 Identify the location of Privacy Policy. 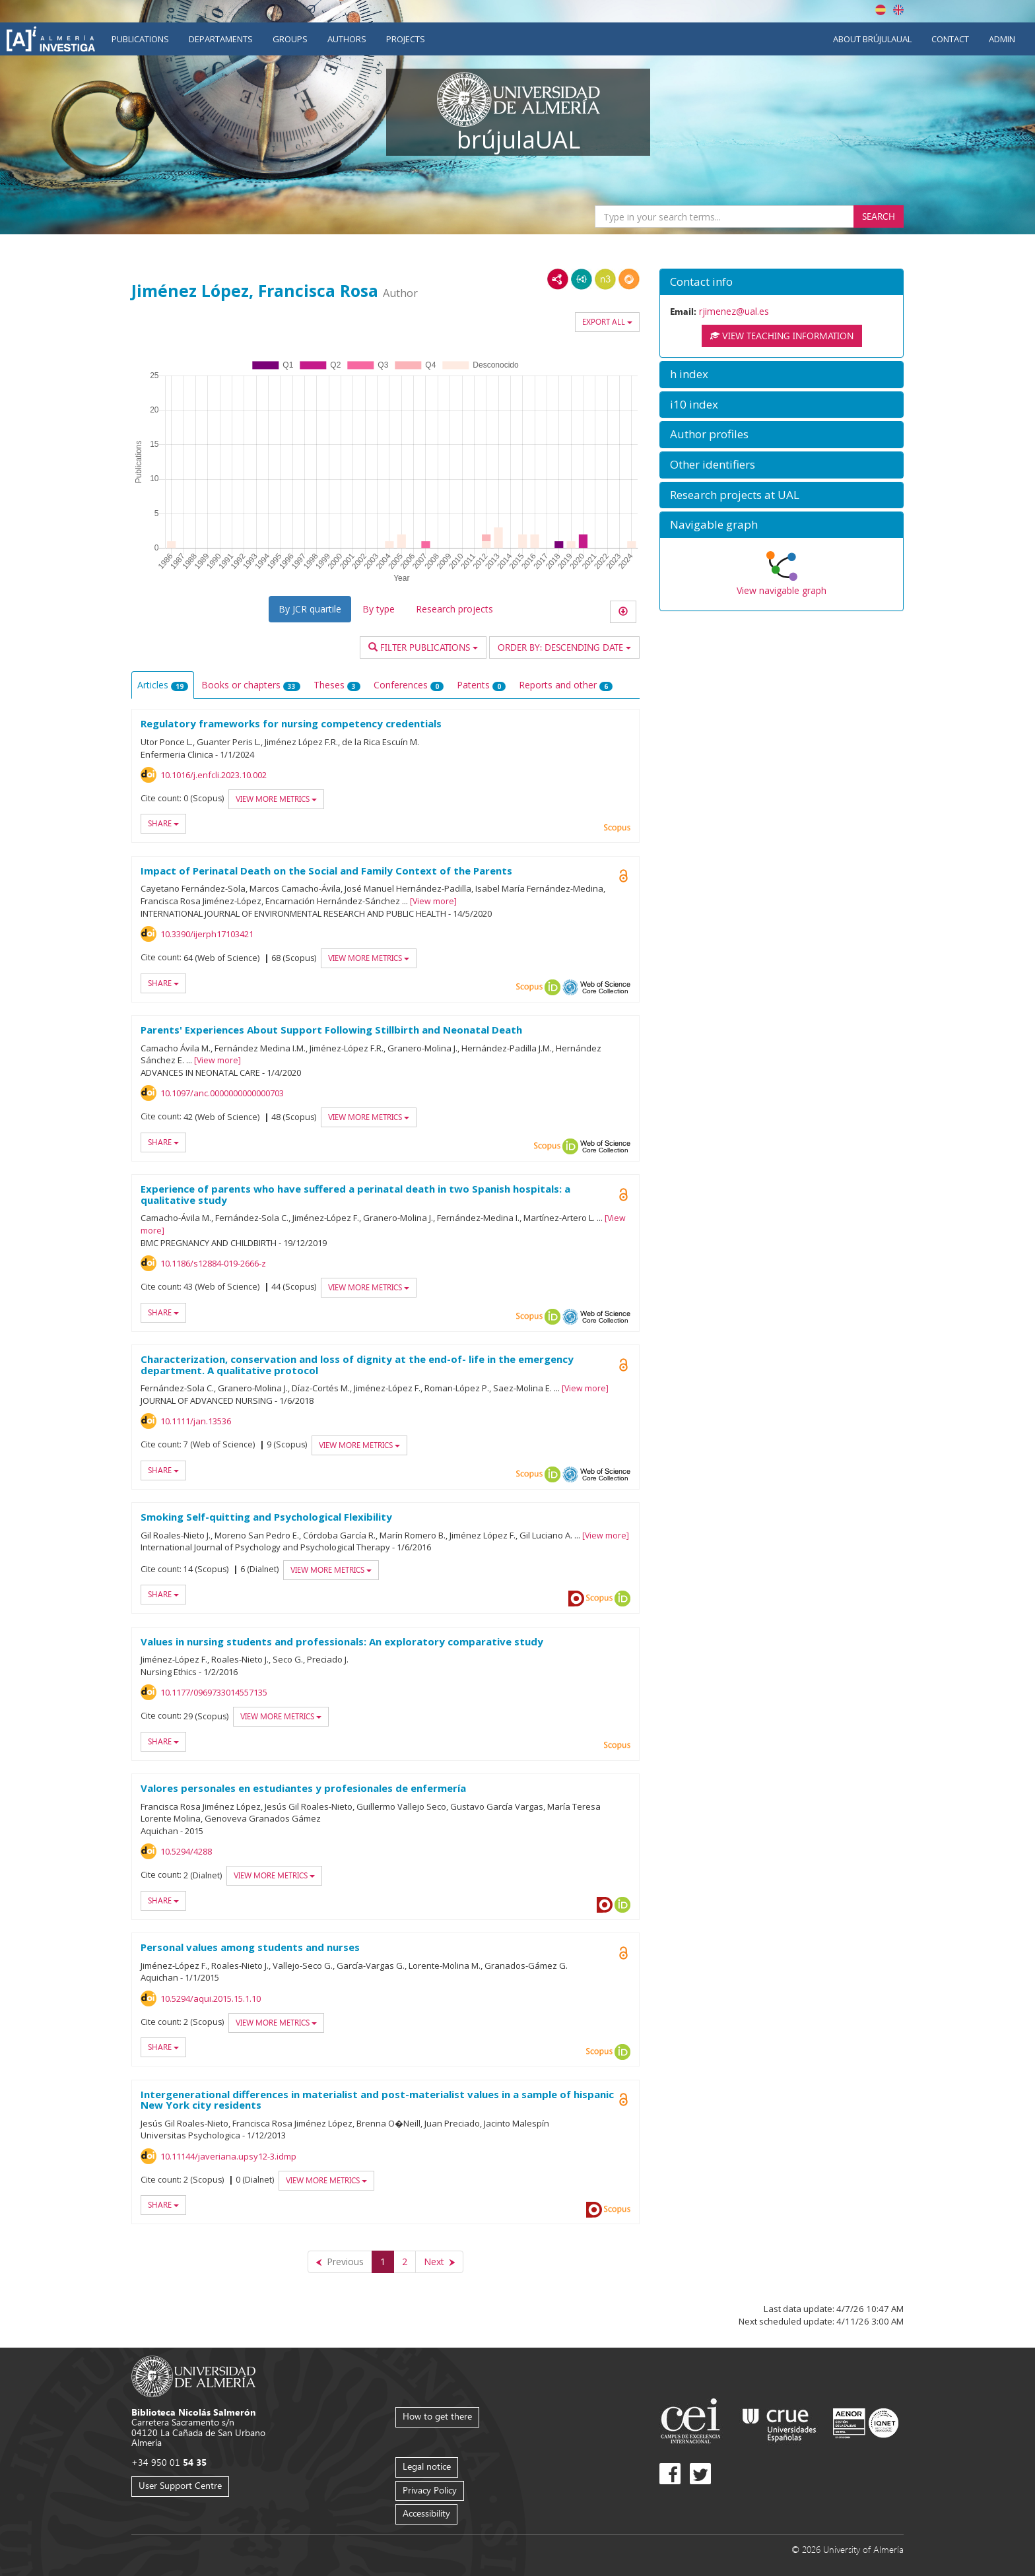
(430, 2490).